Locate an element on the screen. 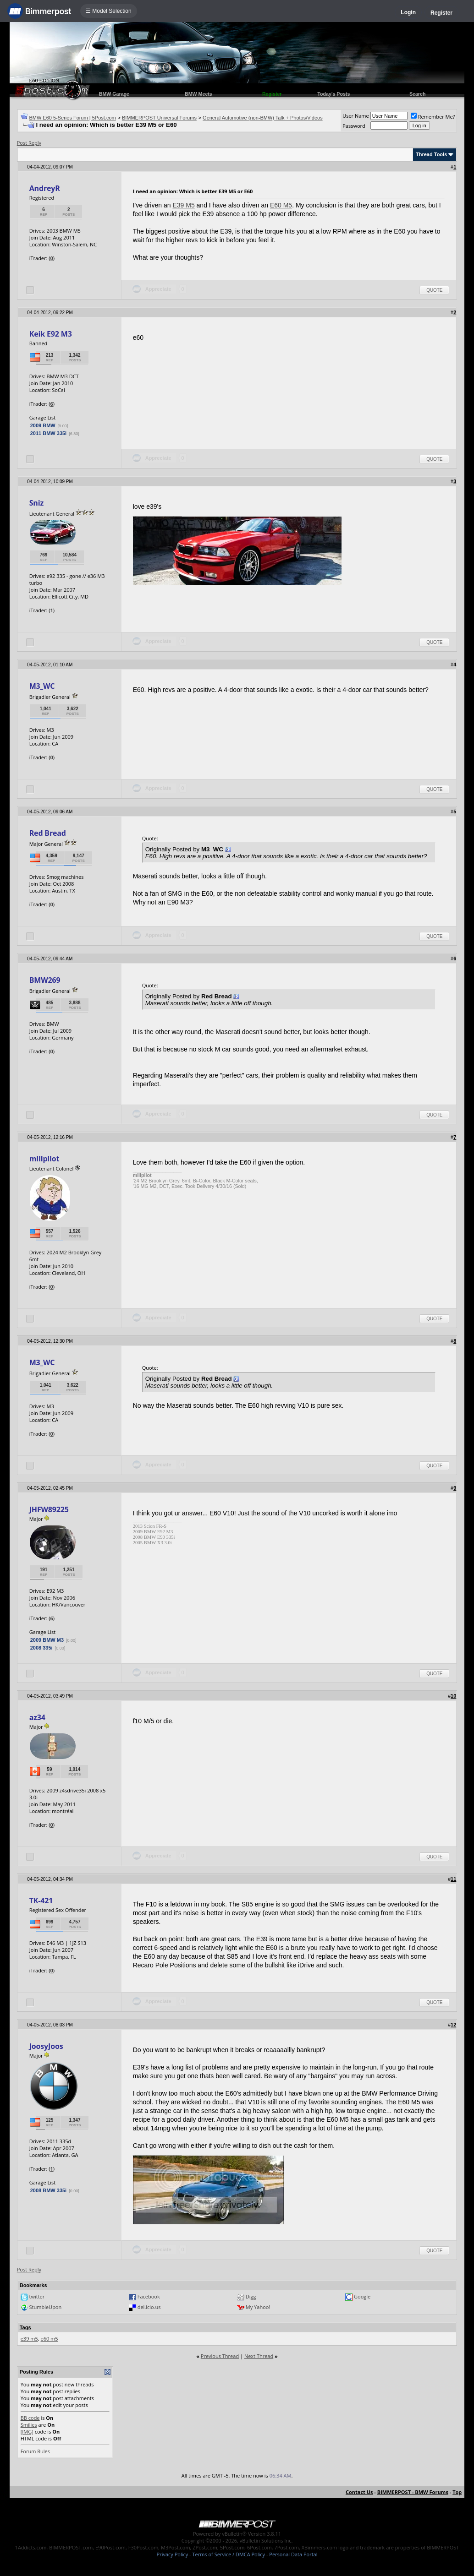 Image resolution: width=474 pixels, height=2576 pixels. Smilies is located at coordinates (29, 2424).